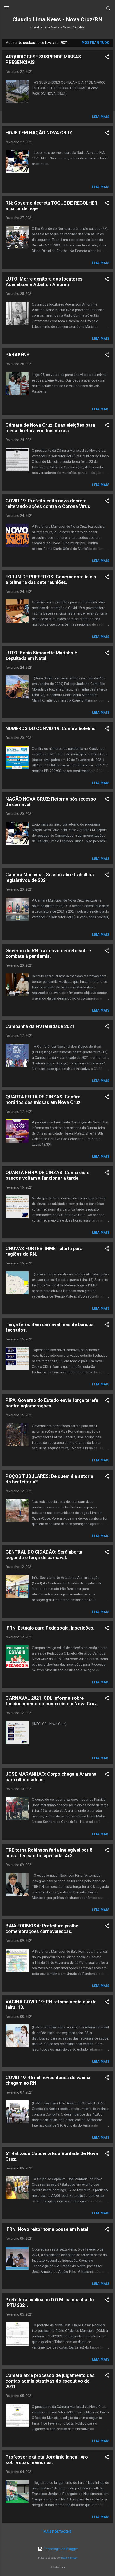  Describe the element at coordinates (49, 1852) in the screenshot. I see `TRE torna Robinson faria inelegível por 8 anos. Decisão foi apertada: 4x3.` at that location.